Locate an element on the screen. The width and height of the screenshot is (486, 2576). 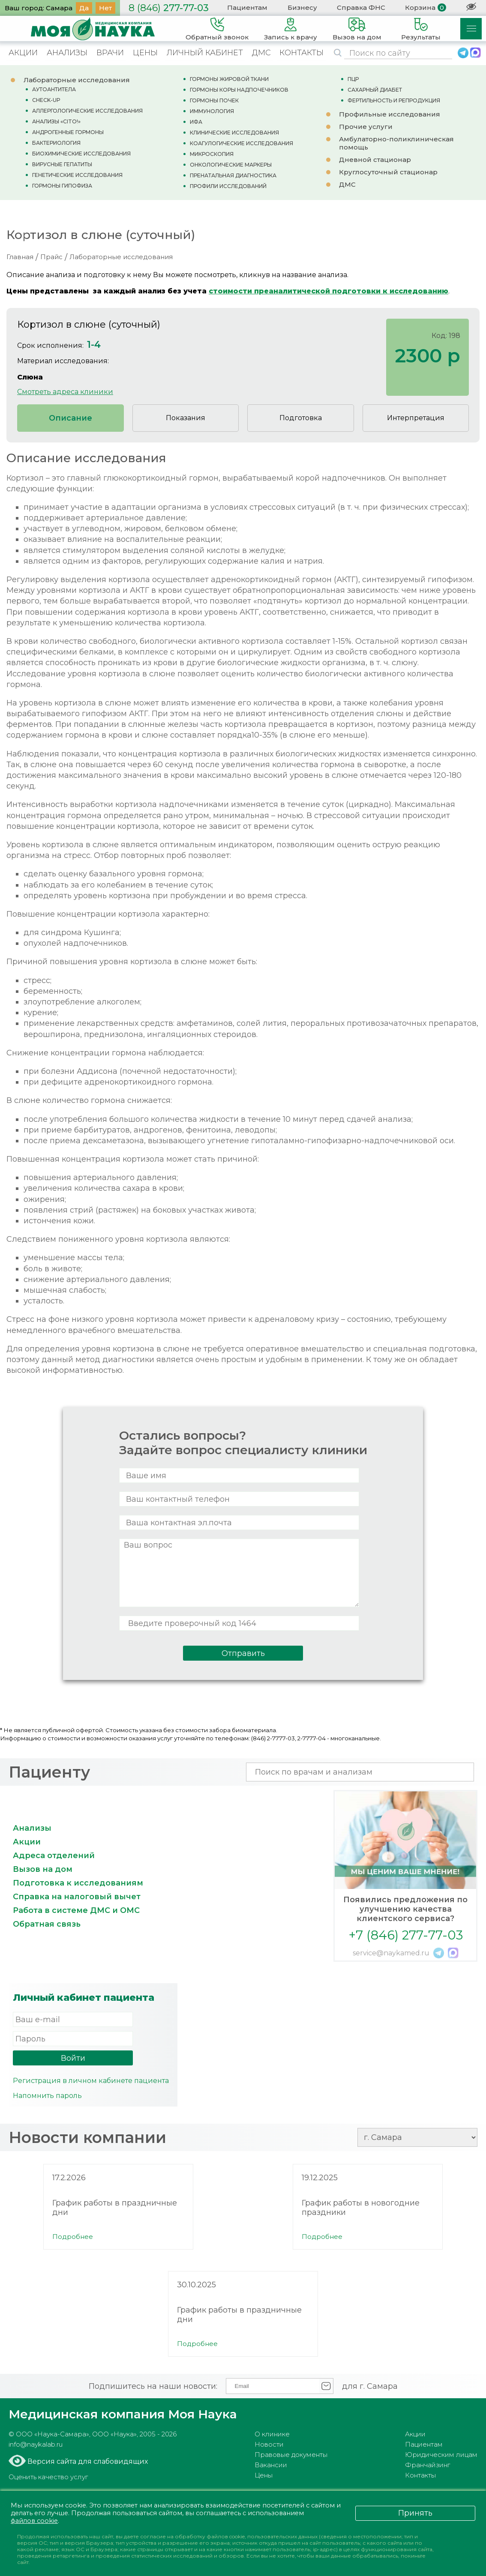
АНДРОГЕННЫЕ ГОРМОНЫ is located at coordinates (68, 132).